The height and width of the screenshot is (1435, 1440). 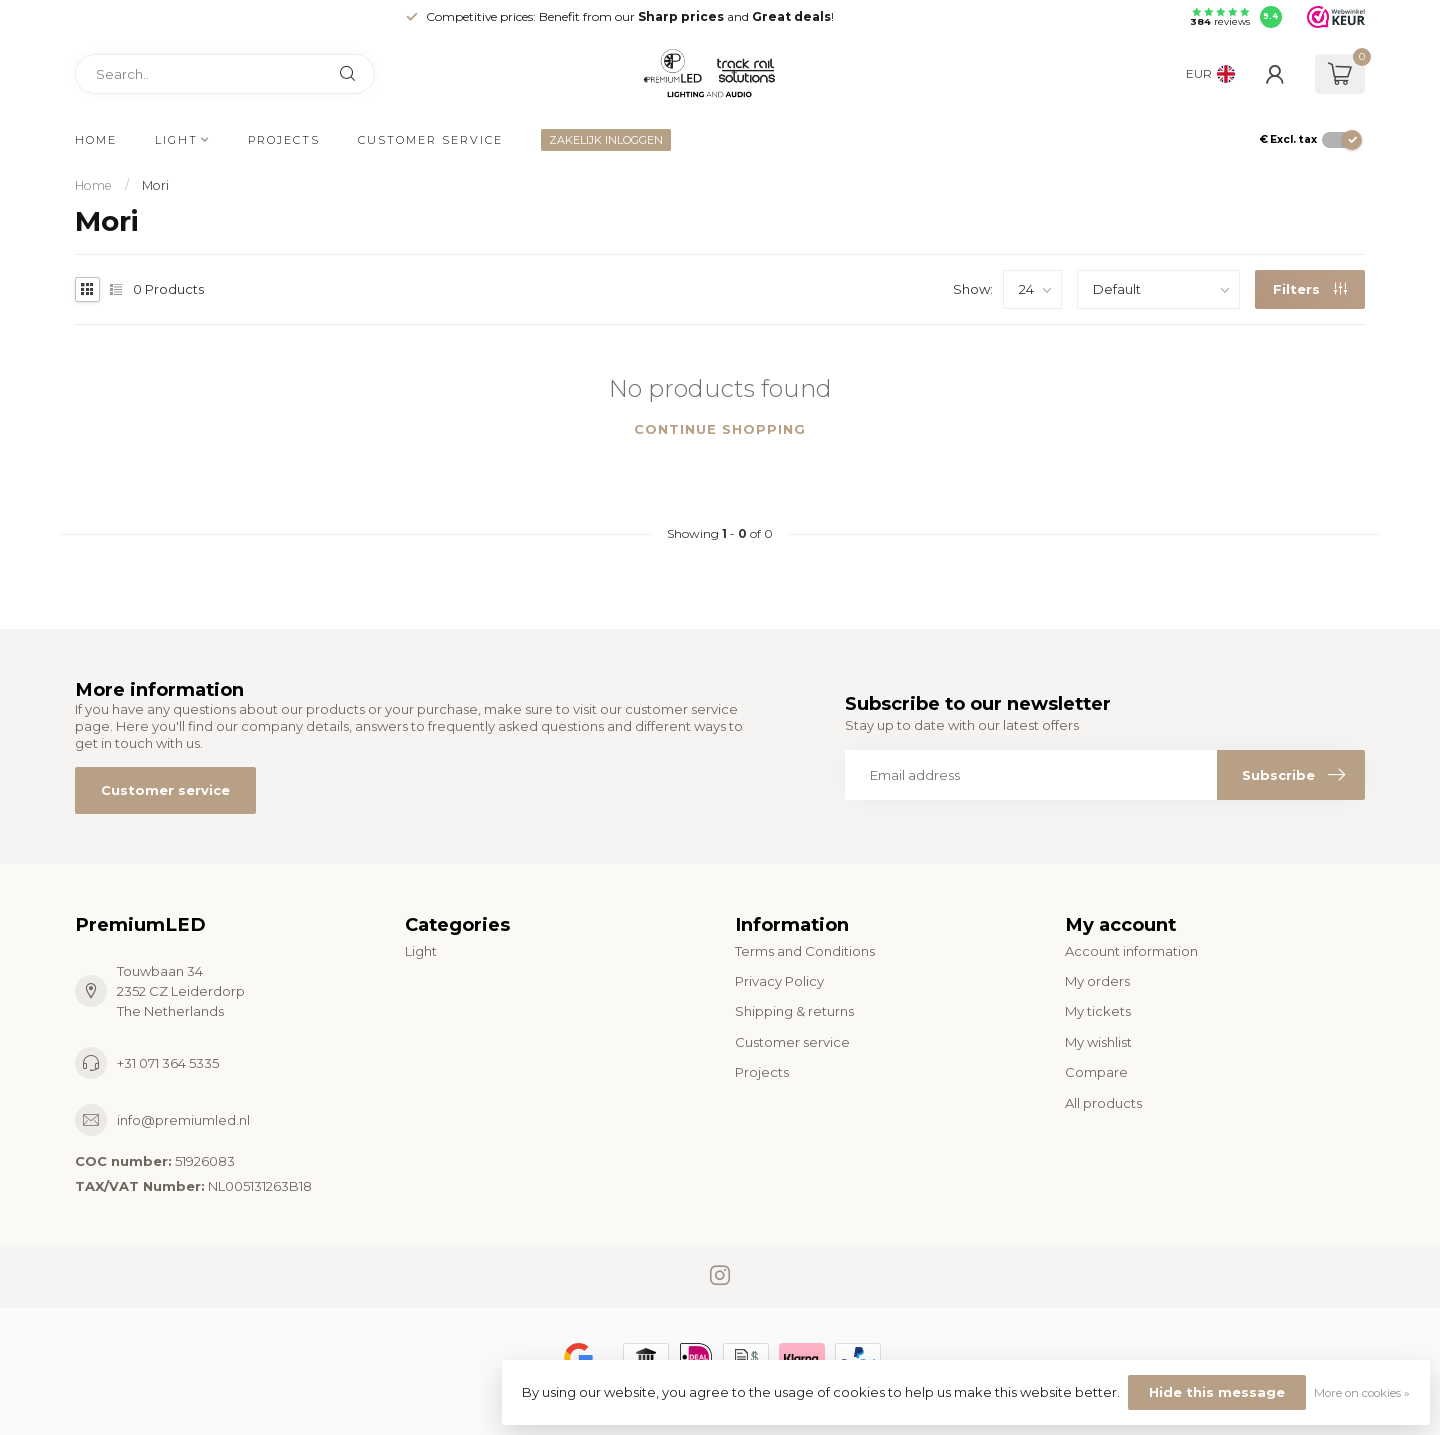 I want to click on My wishlist, so click(x=1098, y=1042).